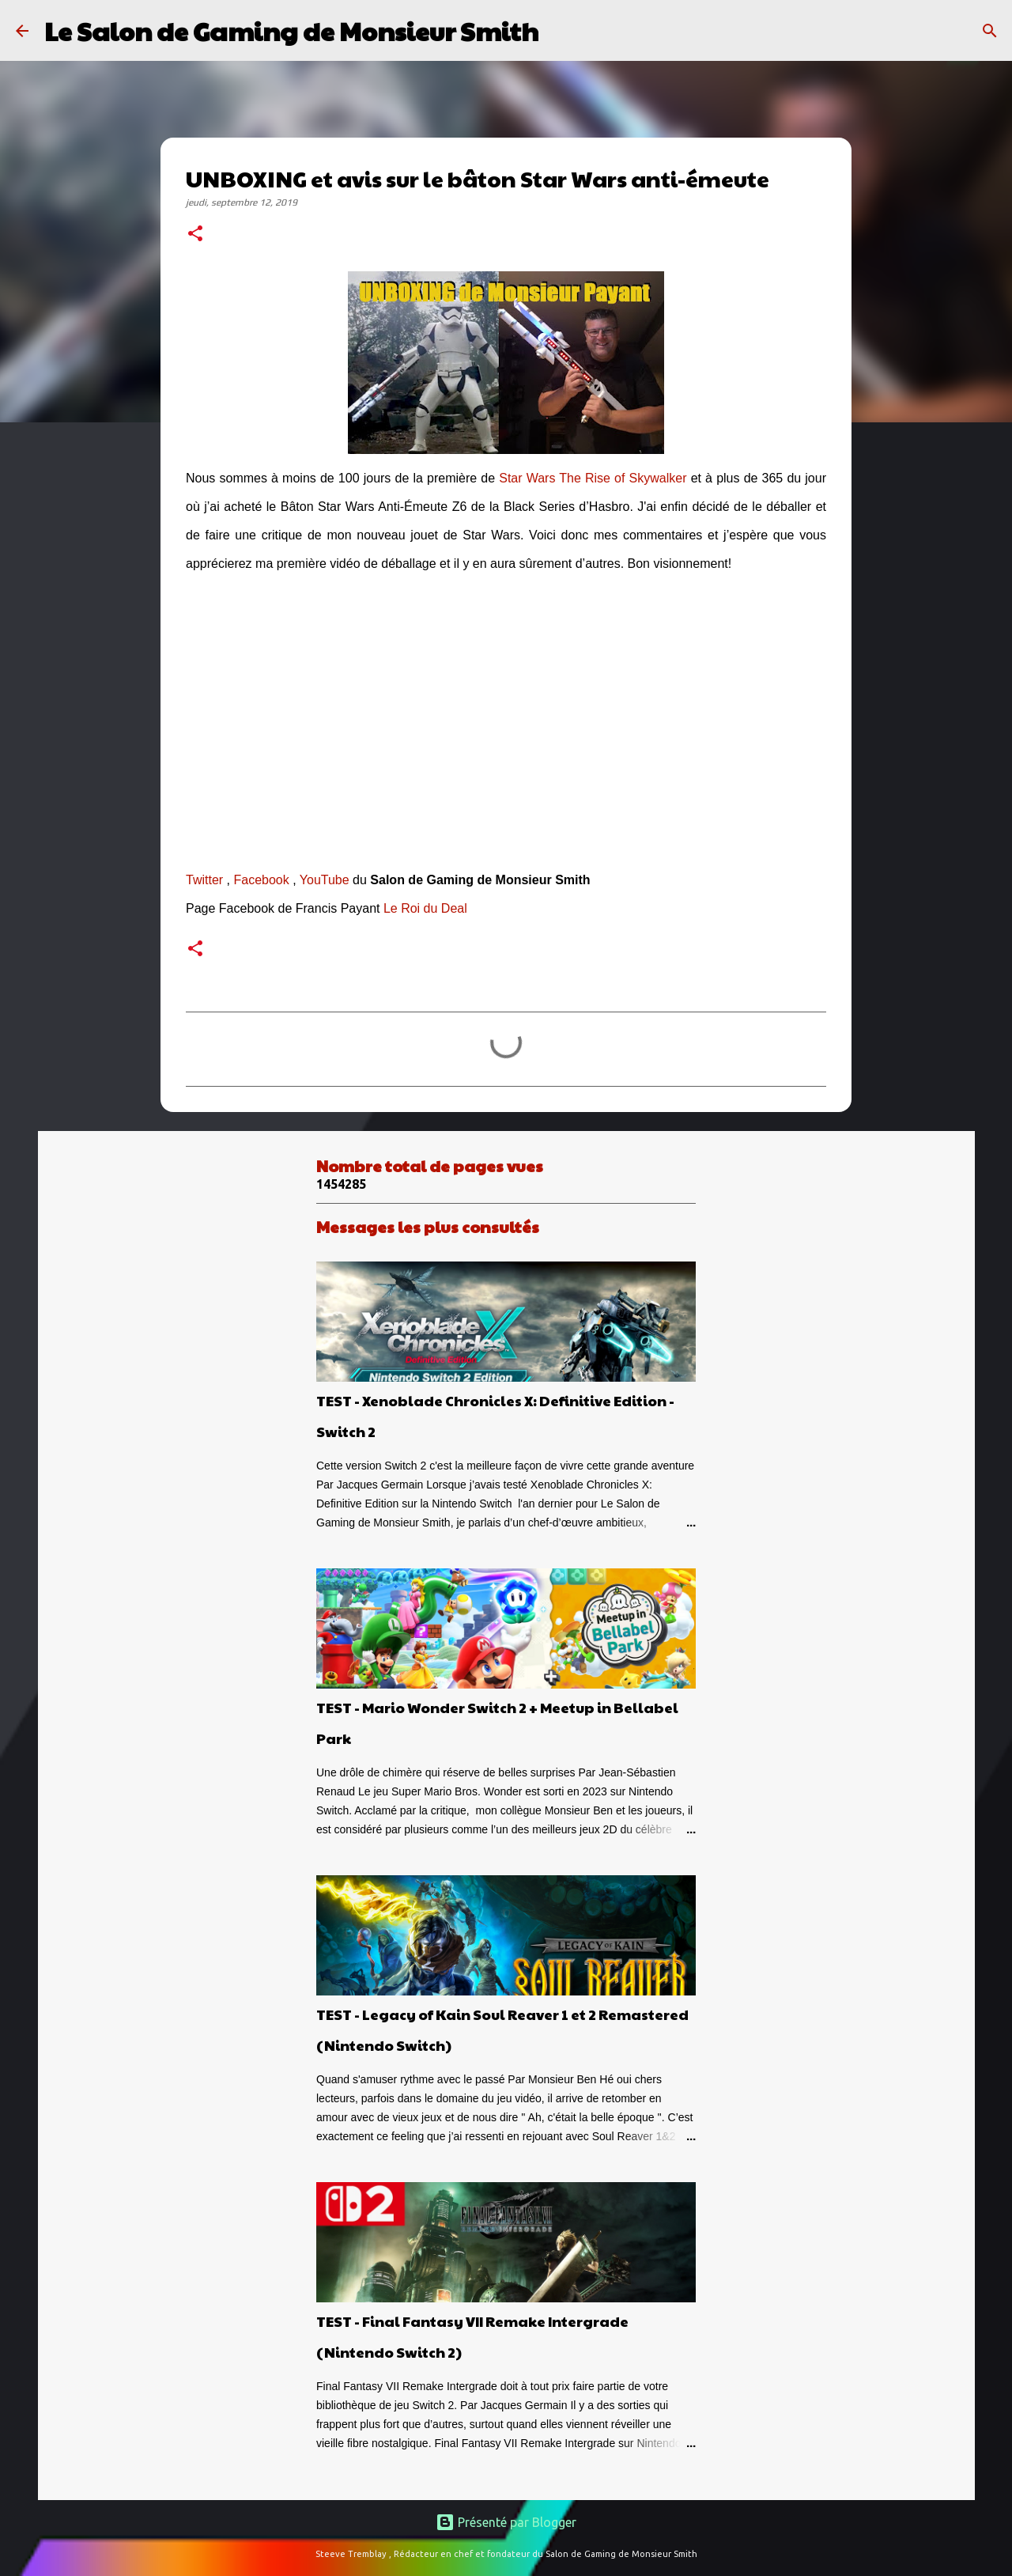 This screenshot has height=2576, width=1012. What do you see at coordinates (324, 880) in the screenshot?
I see `YouTube` at bounding box center [324, 880].